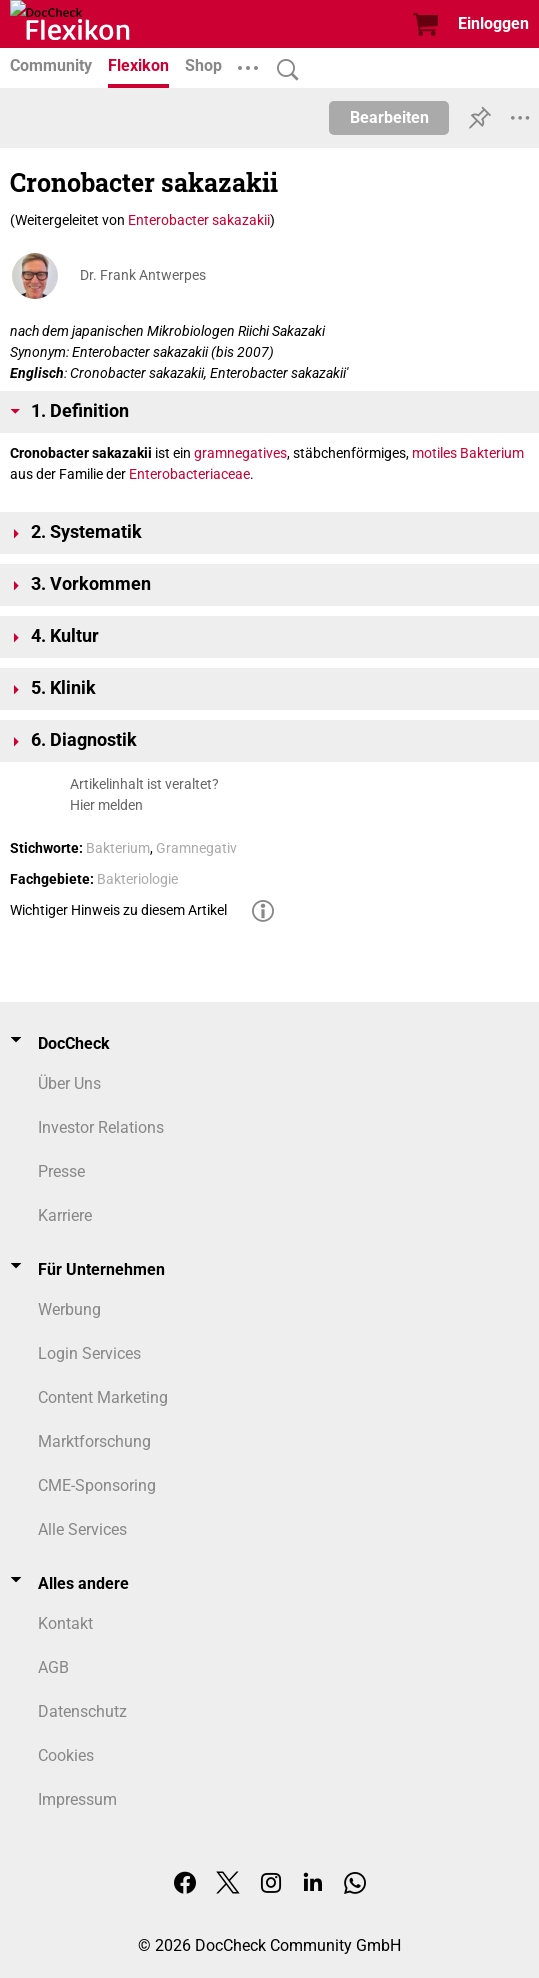 The height and width of the screenshot is (1978, 539). Describe the element at coordinates (106, 805) in the screenshot. I see `Hier melden` at that location.